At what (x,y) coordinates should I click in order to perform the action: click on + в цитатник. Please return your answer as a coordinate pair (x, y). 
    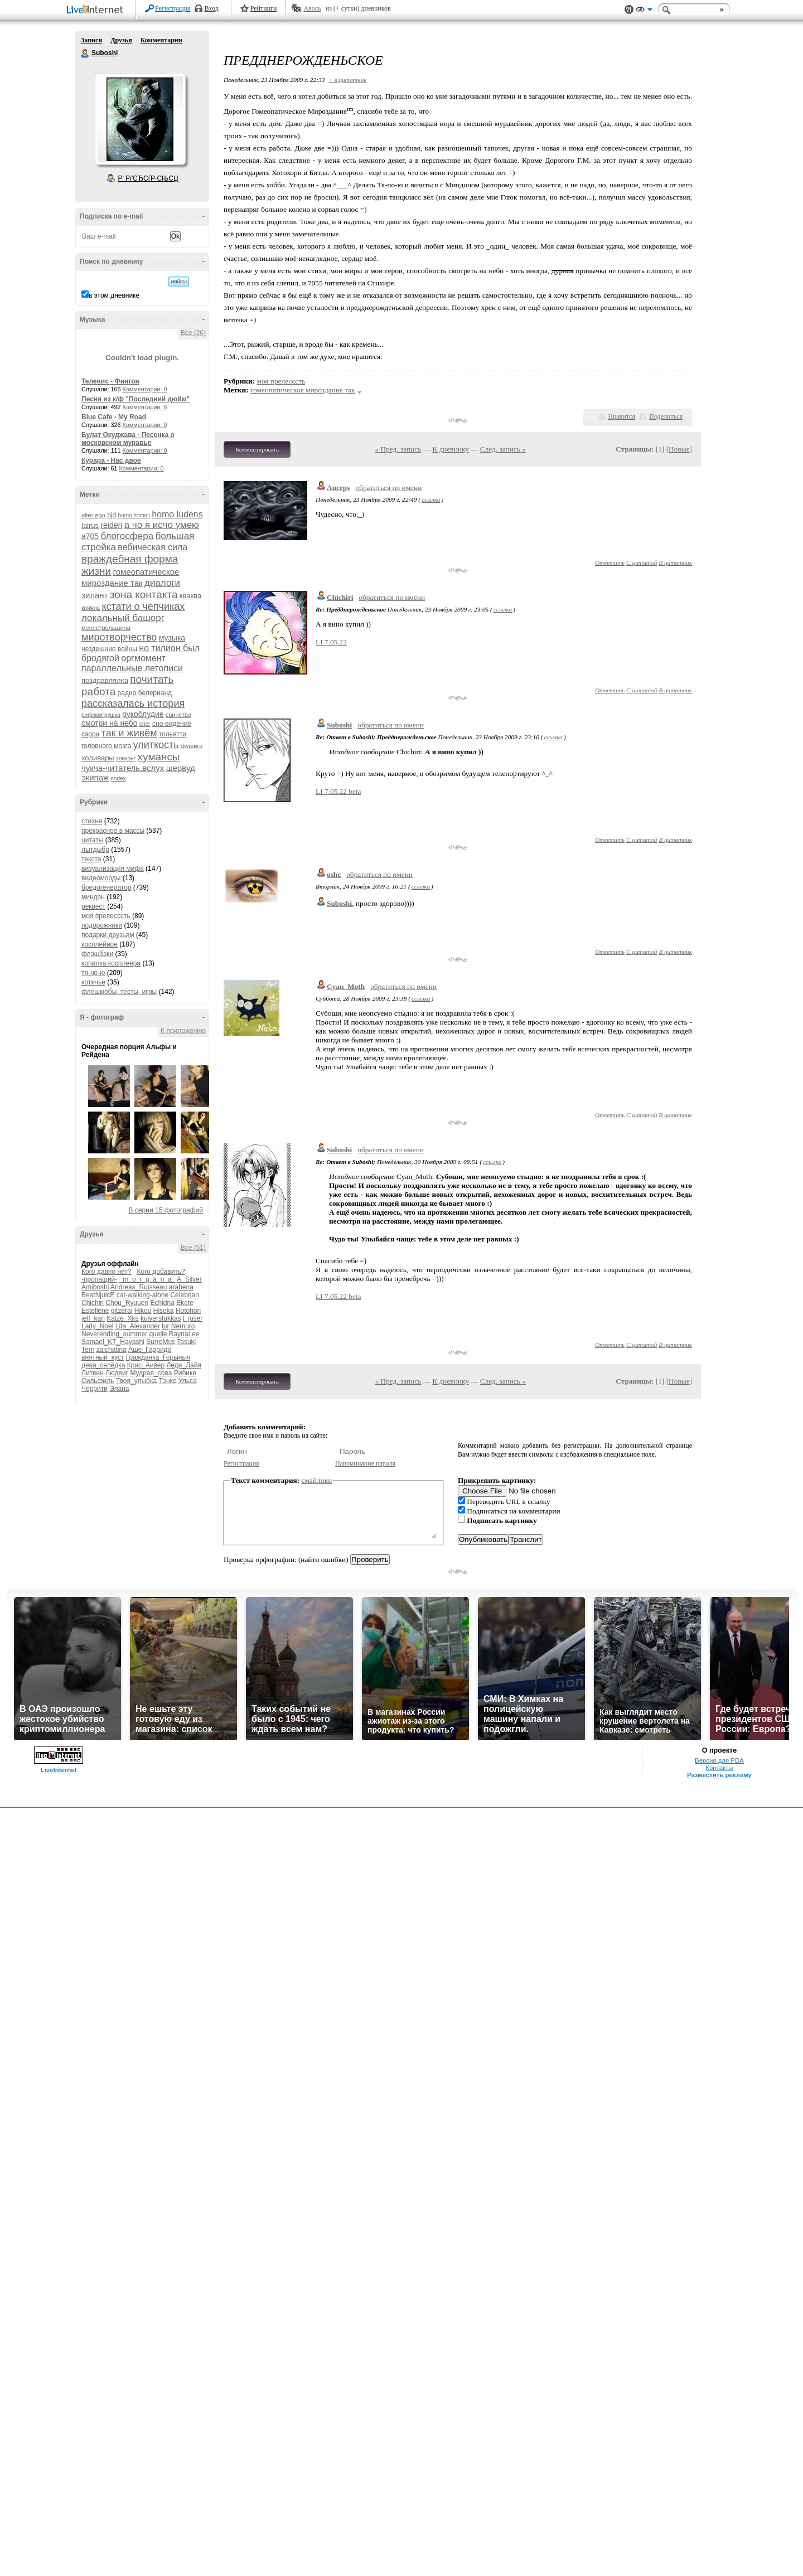
    Looking at the image, I should click on (347, 79).